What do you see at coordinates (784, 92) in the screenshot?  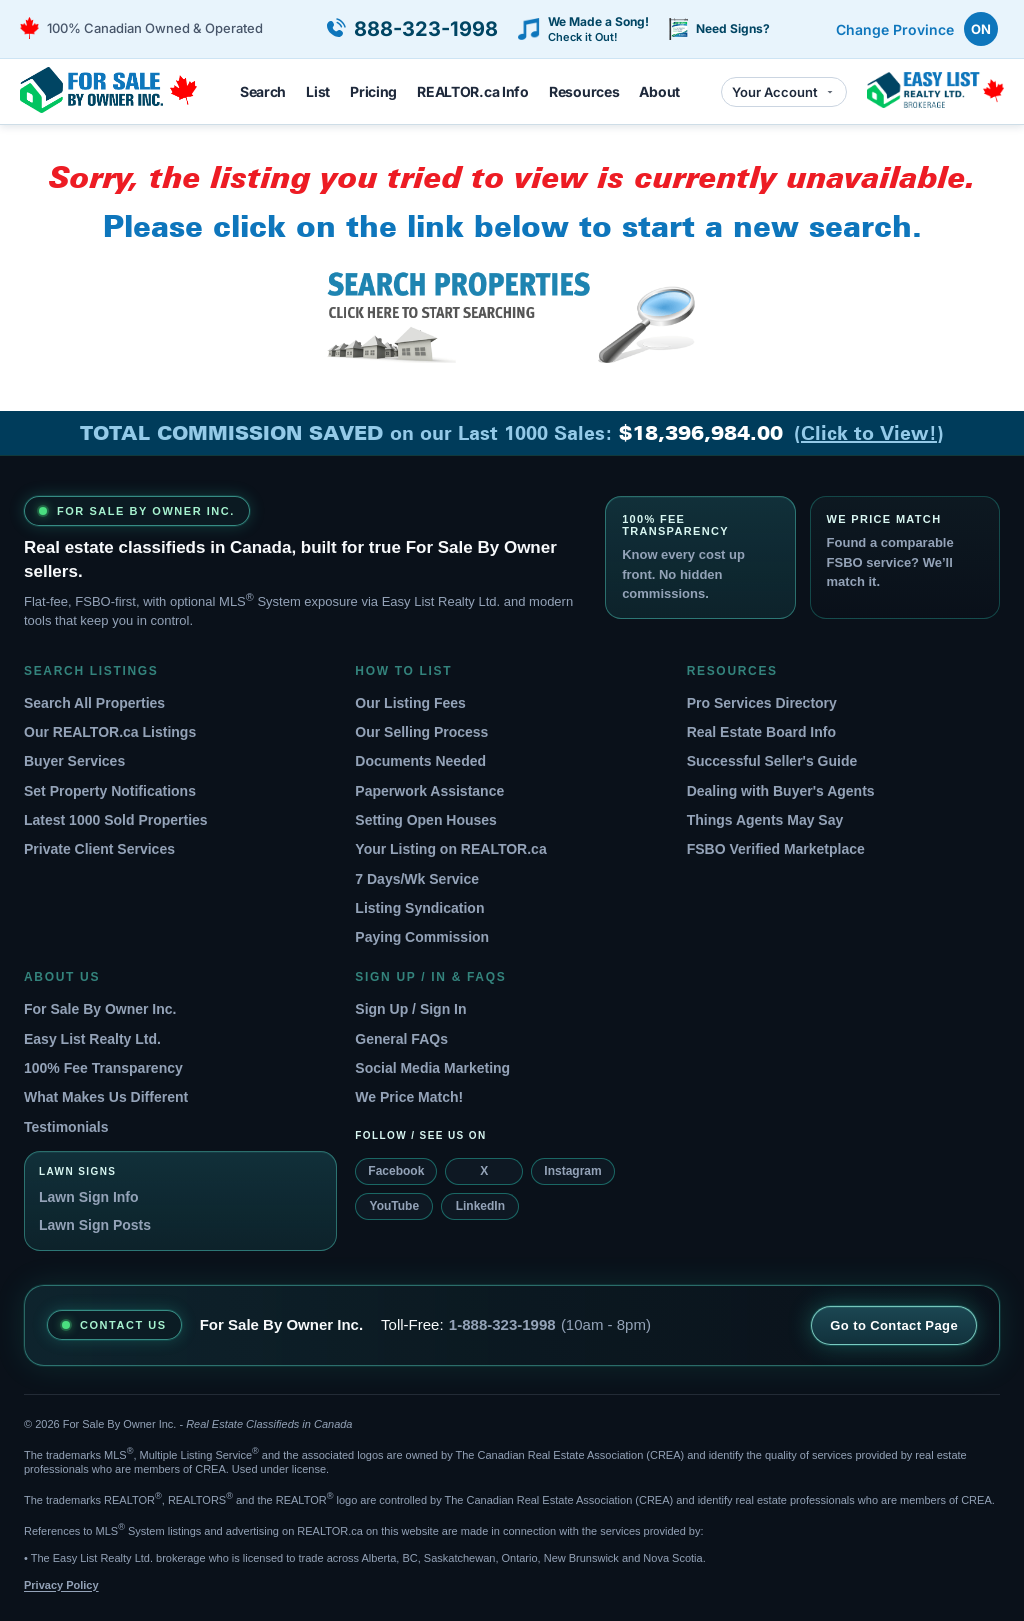 I see `Your Account` at bounding box center [784, 92].